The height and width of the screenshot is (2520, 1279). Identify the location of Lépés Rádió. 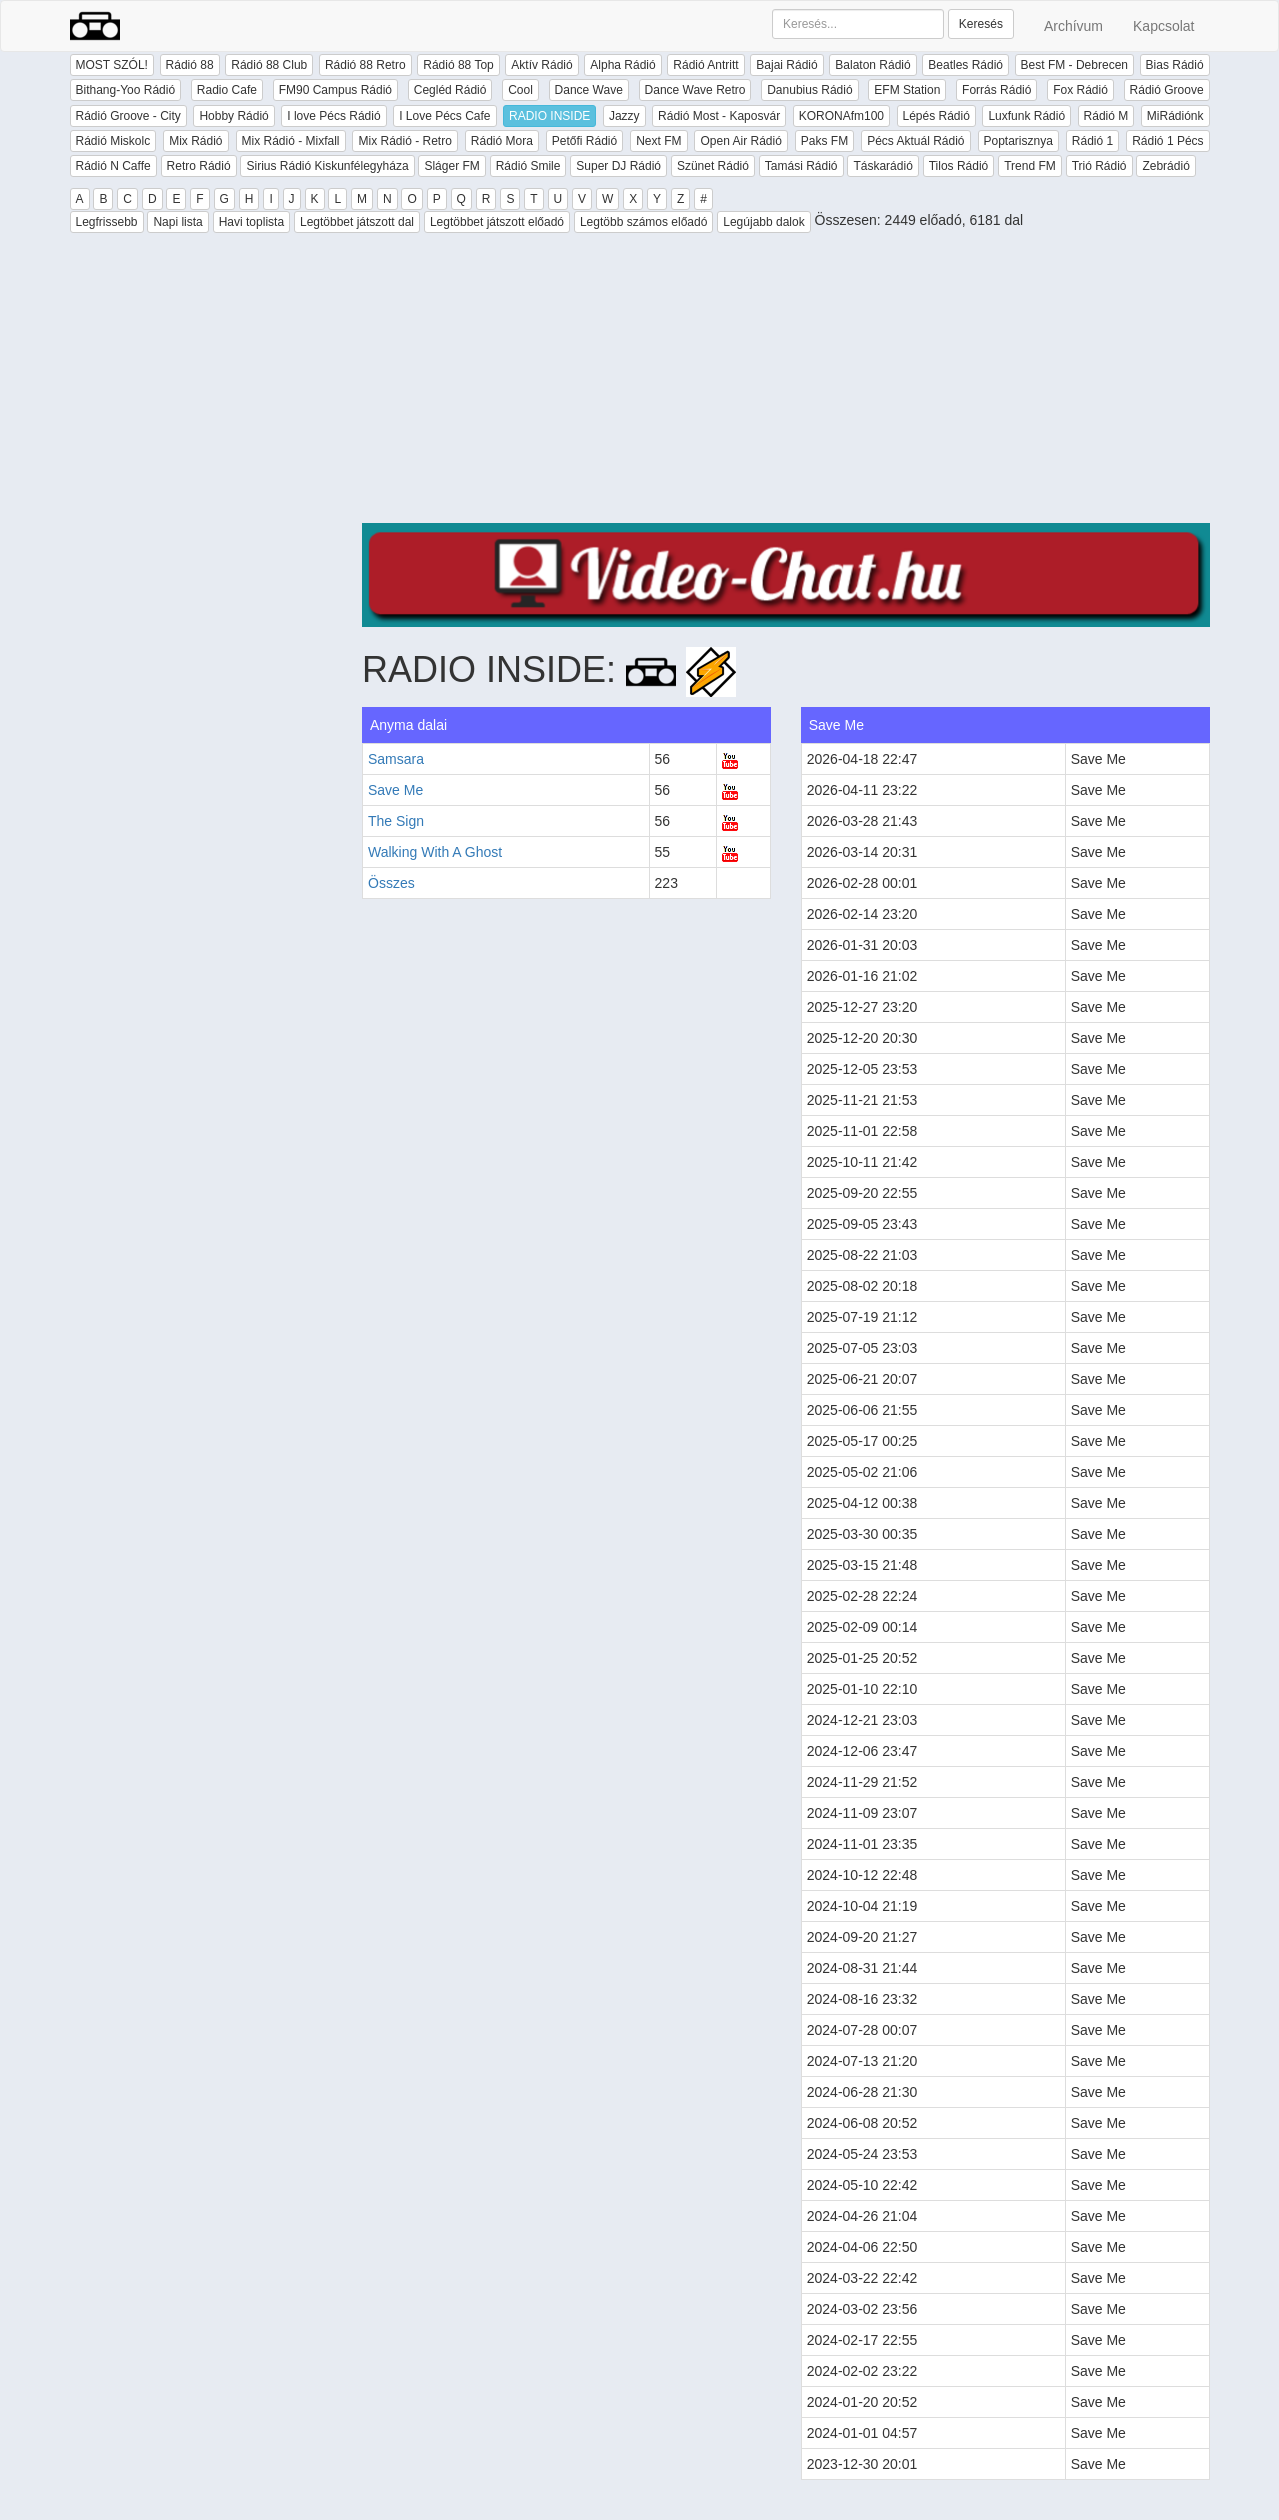
(936, 116).